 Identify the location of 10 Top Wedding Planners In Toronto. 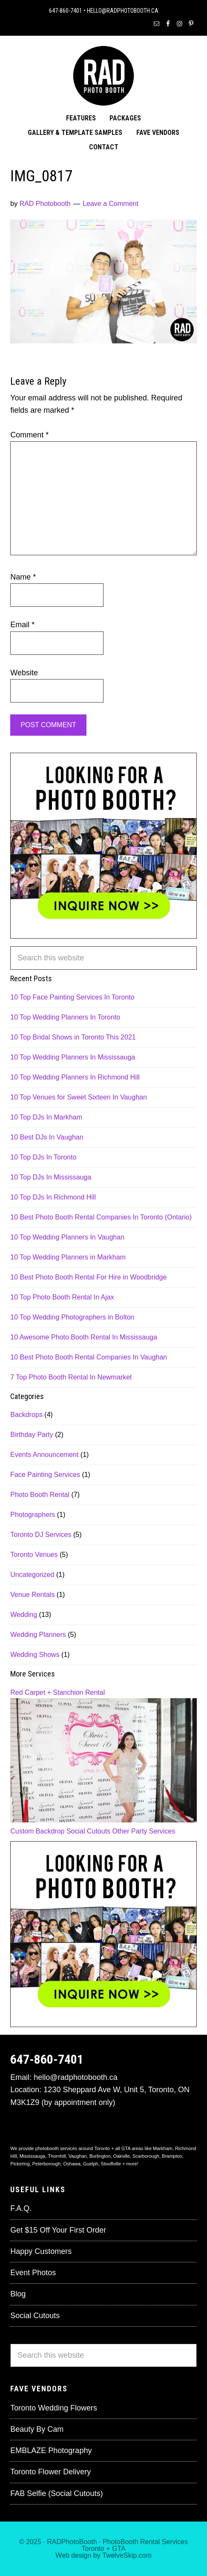
(65, 1017).